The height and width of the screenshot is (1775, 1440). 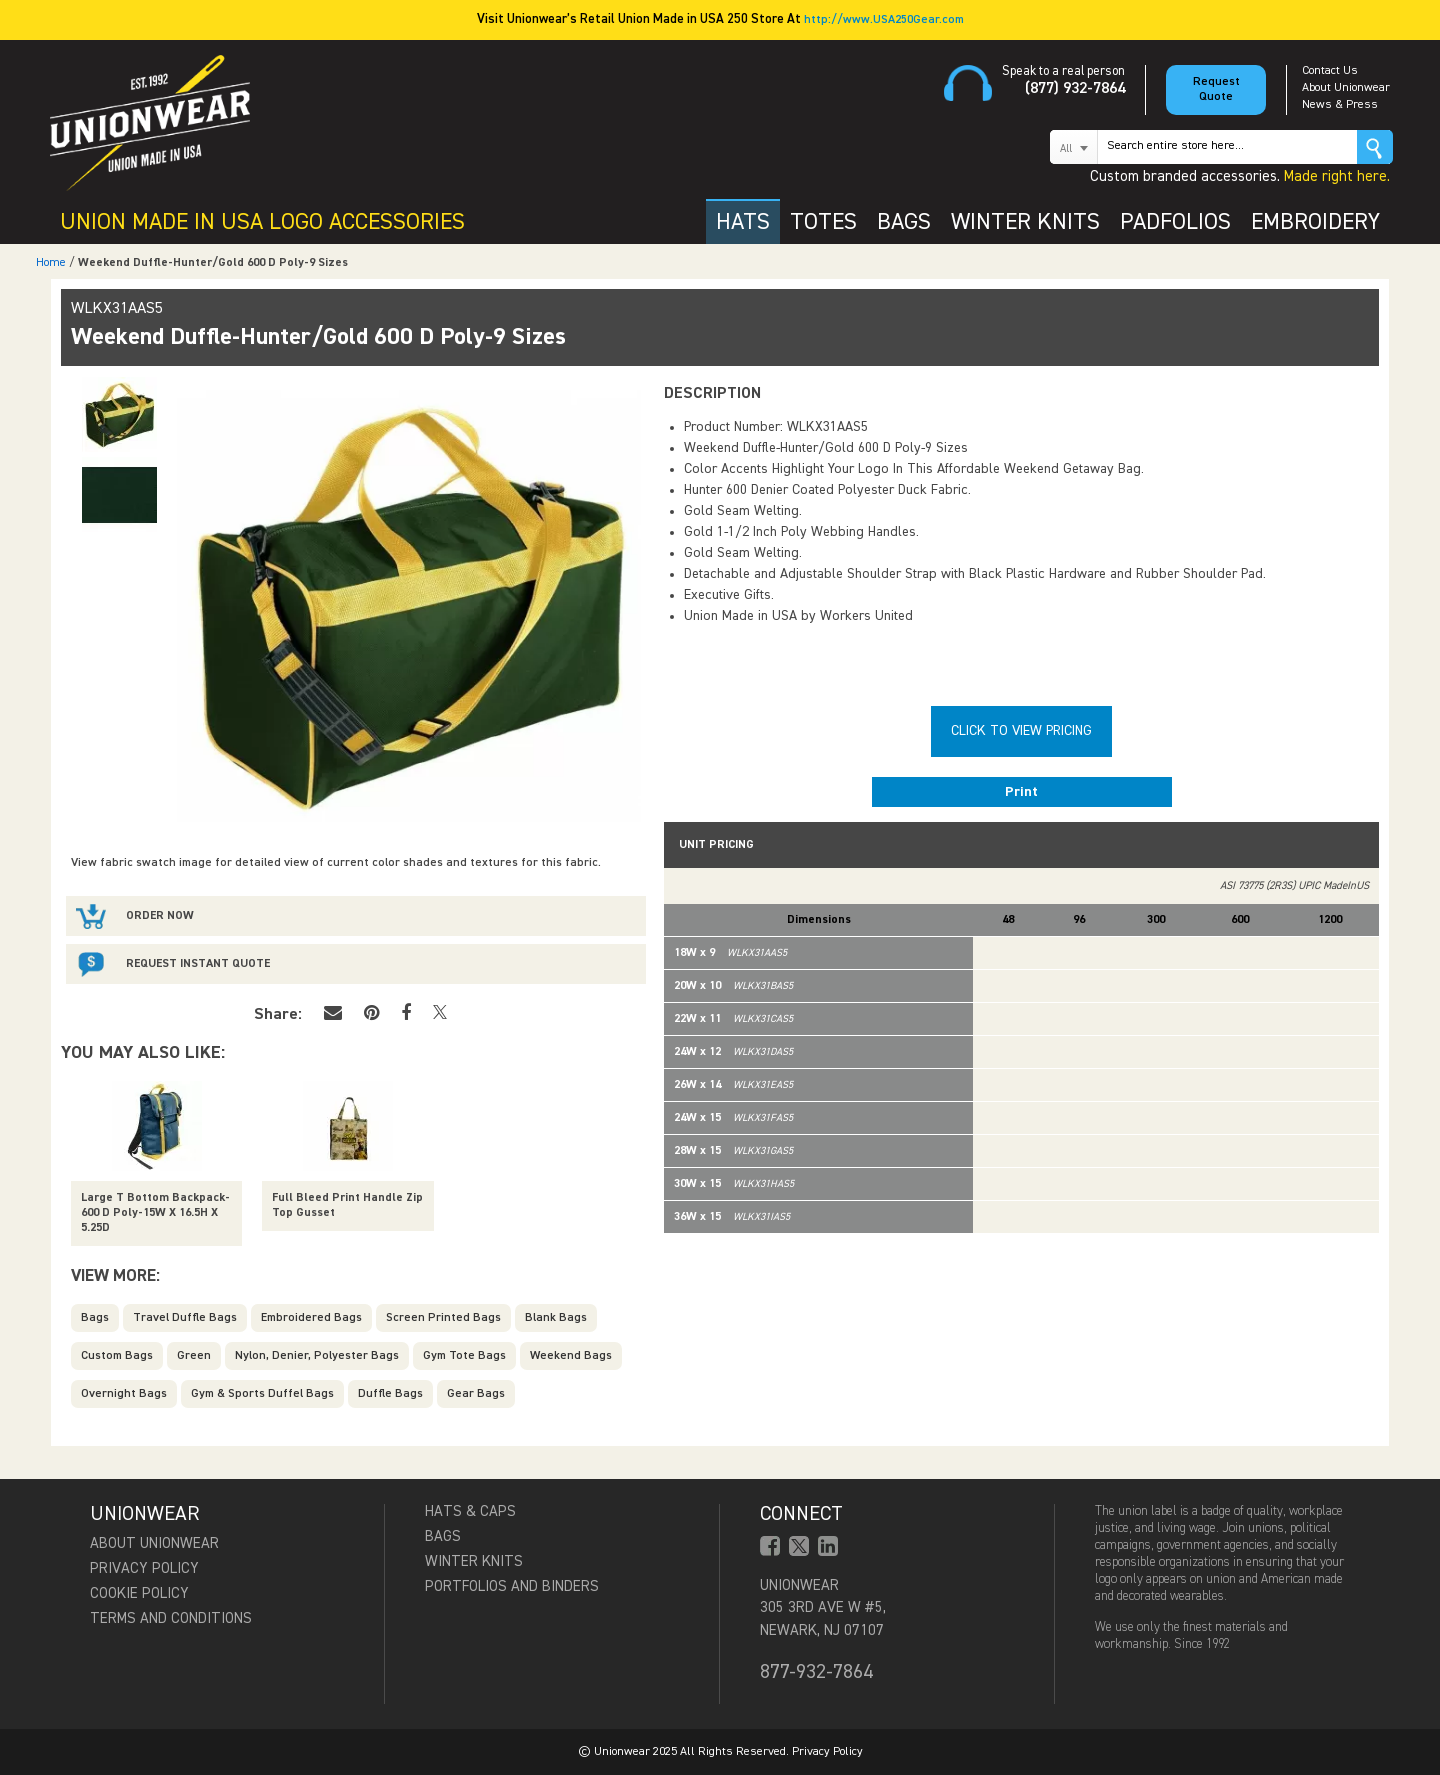 What do you see at coordinates (144, 1568) in the screenshot?
I see `Privacy Policy` at bounding box center [144, 1568].